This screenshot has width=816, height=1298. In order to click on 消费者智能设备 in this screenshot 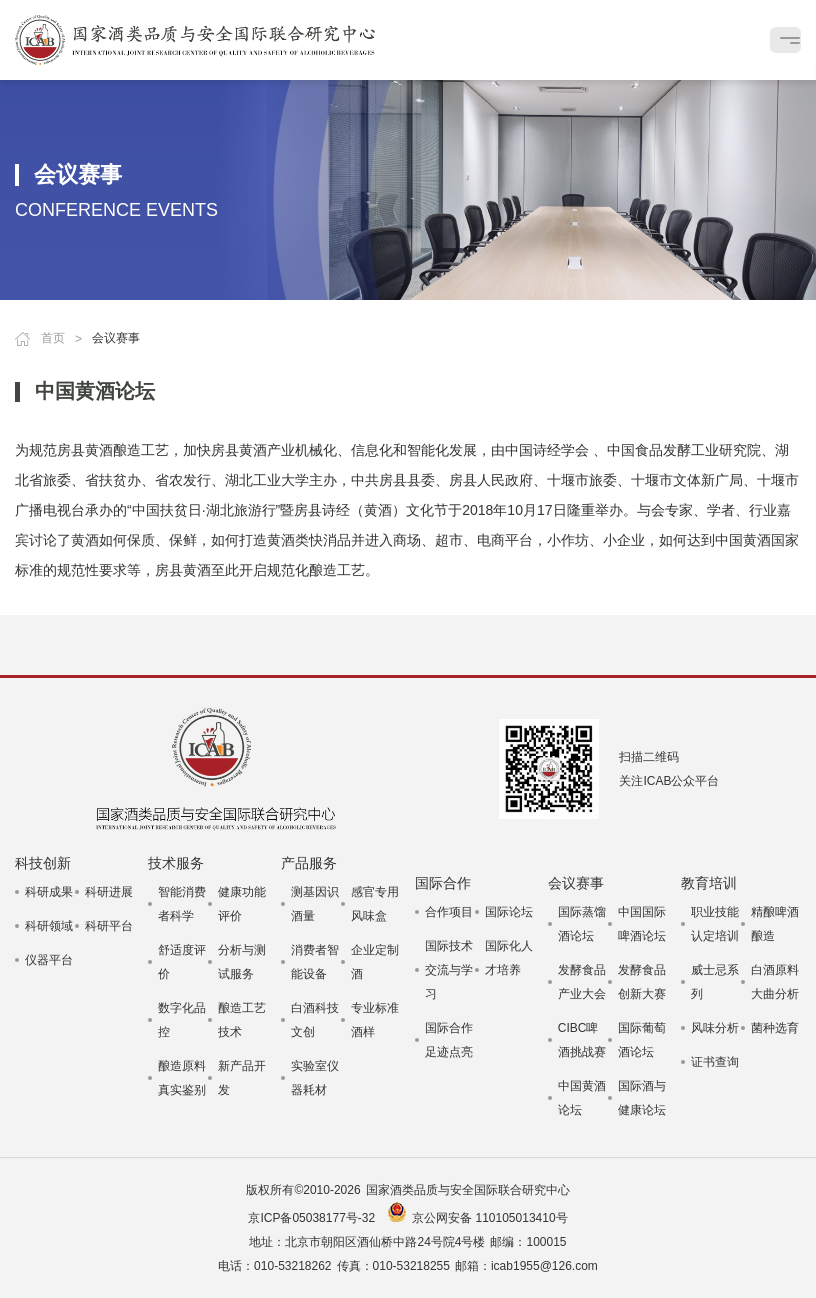, I will do `click(315, 962)`.